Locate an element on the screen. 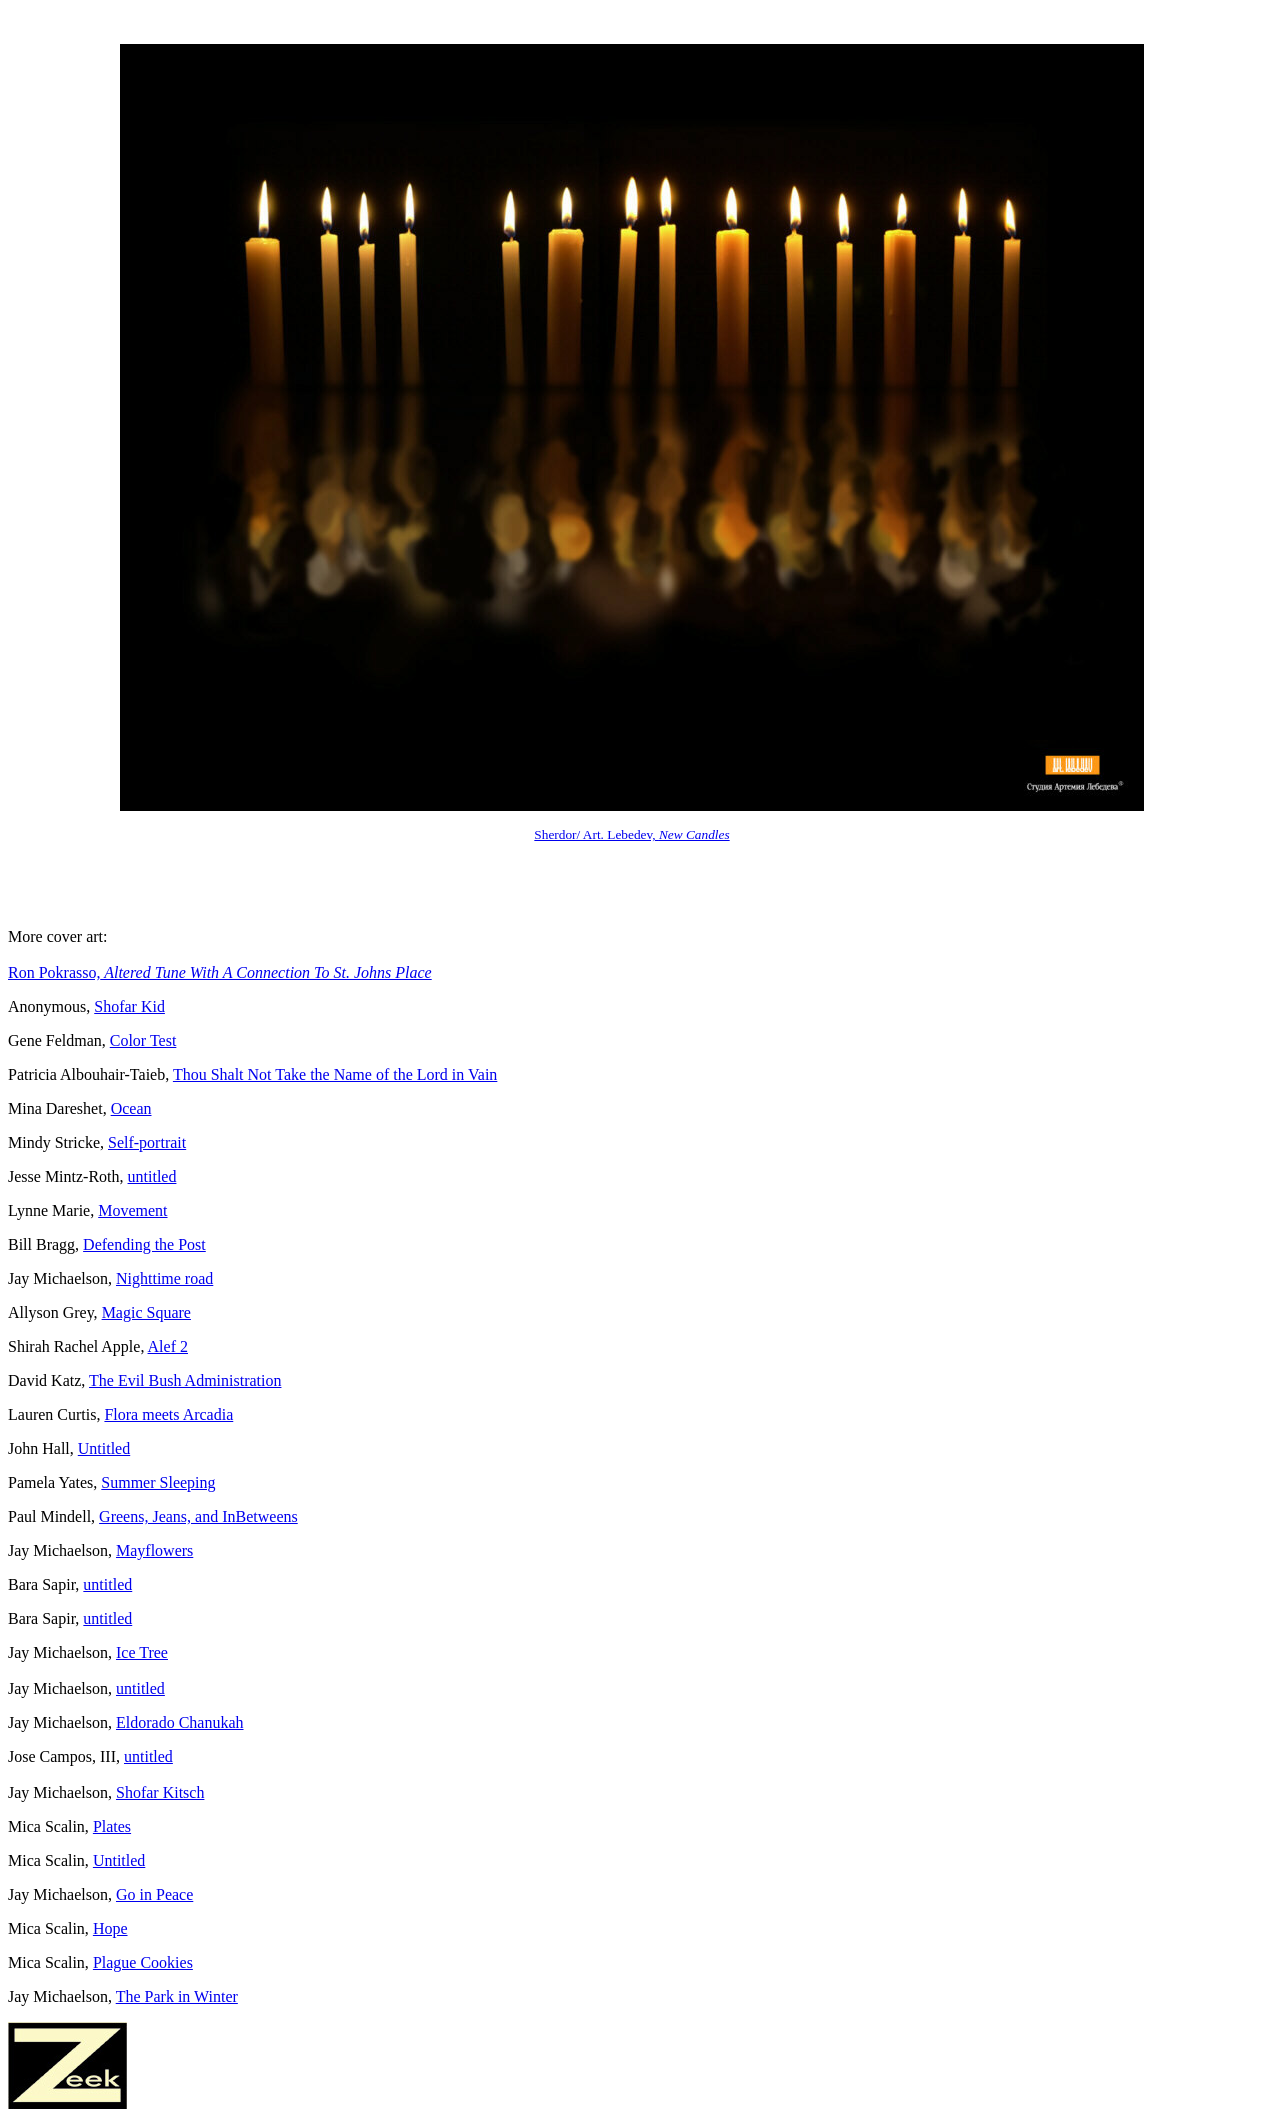  Alef 2 is located at coordinates (168, 1346).